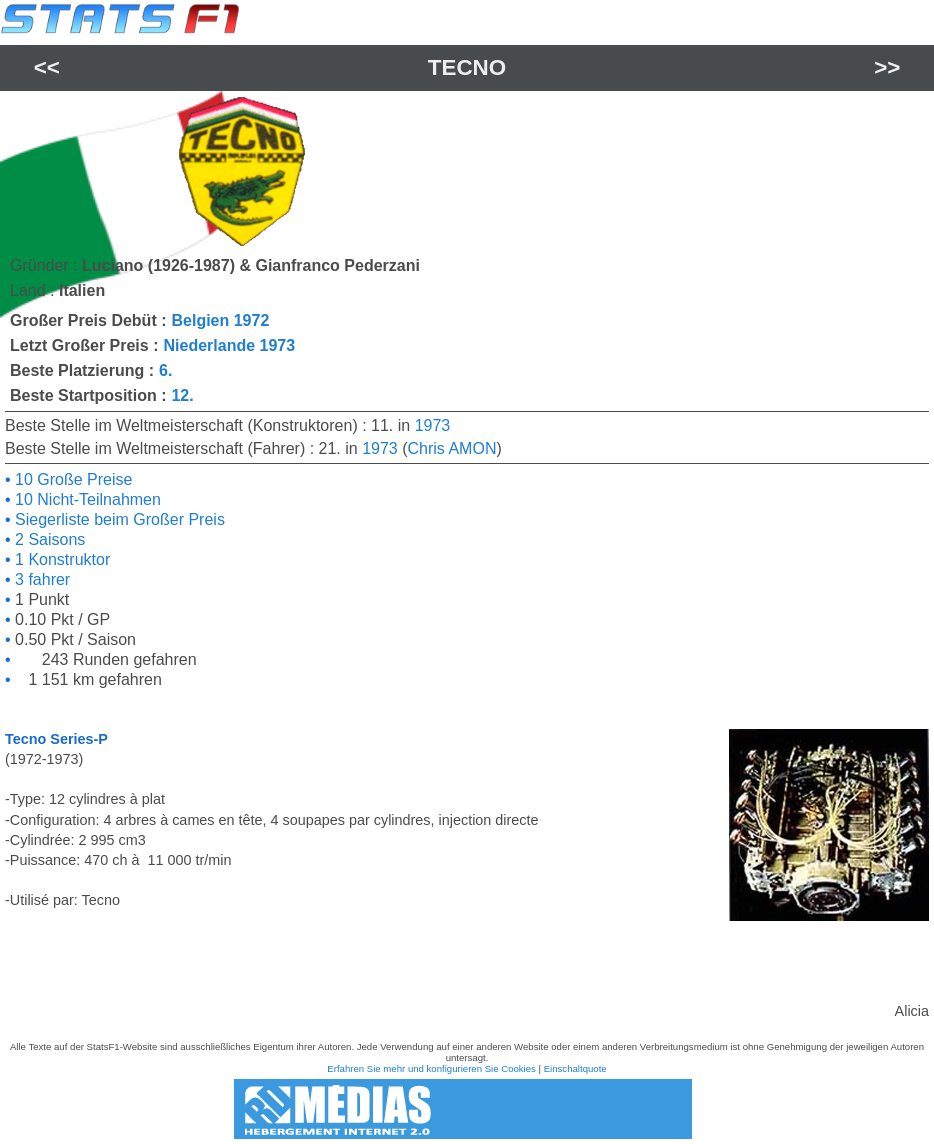 The image size is (934, 1144). I want to click on 1 Konstruktor, so click(61, 559).